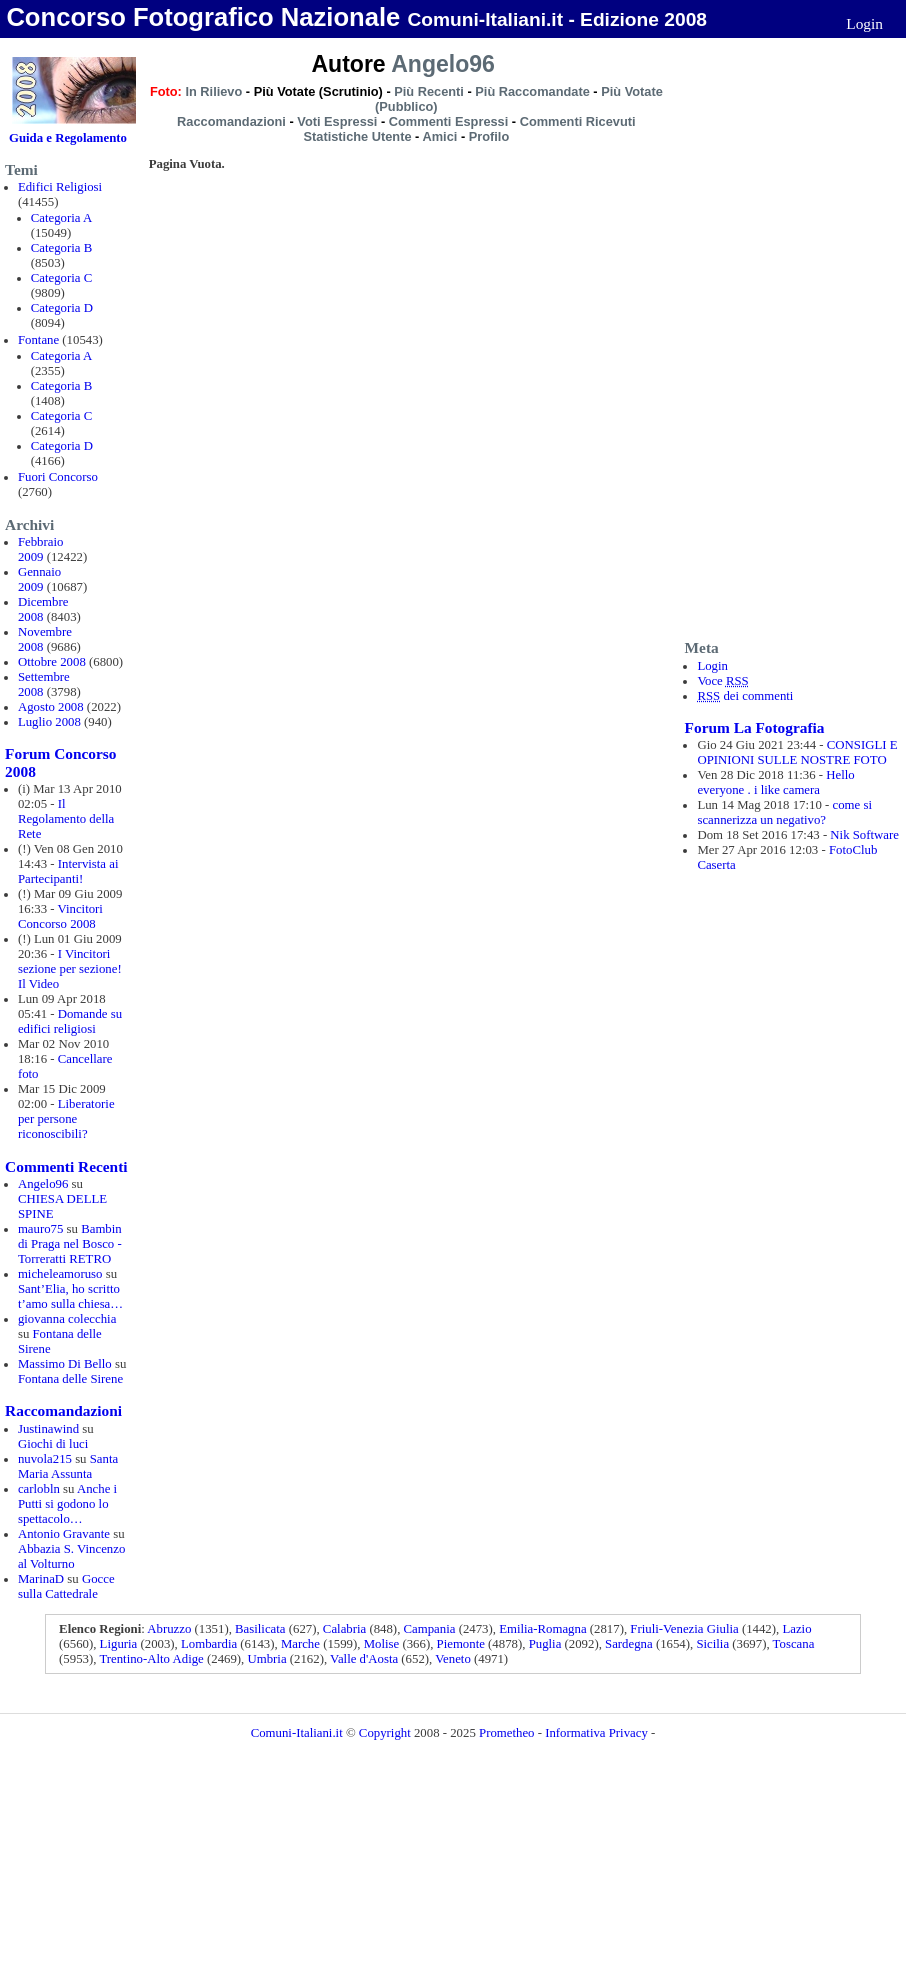  Describe the element at coordinates (51, 707) in the screenshot. I see `Agosto 2008` at that location.